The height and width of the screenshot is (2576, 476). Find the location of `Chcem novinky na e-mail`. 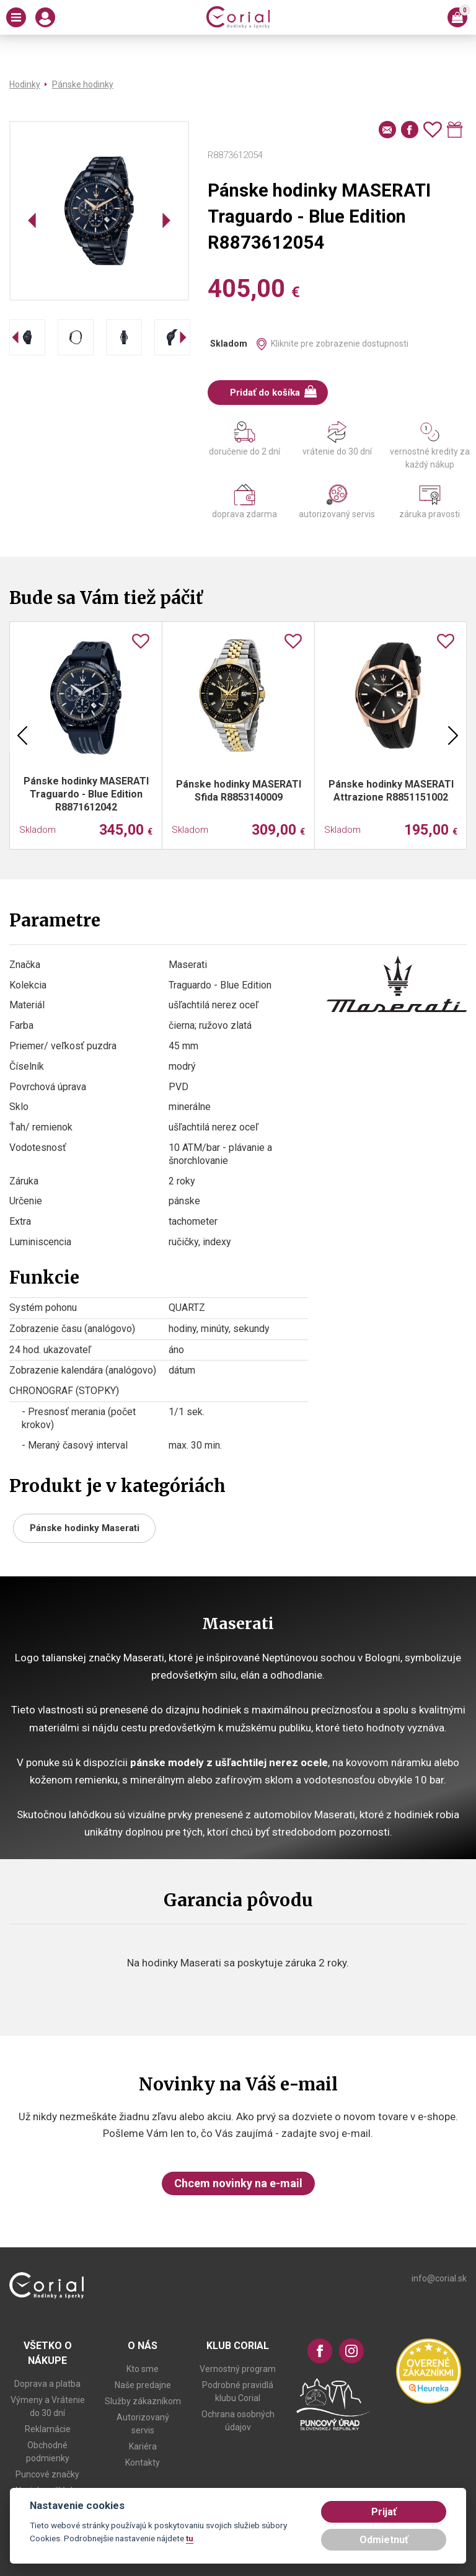

Chcem novinky na e-mail is located at coordinates (238, 2183).